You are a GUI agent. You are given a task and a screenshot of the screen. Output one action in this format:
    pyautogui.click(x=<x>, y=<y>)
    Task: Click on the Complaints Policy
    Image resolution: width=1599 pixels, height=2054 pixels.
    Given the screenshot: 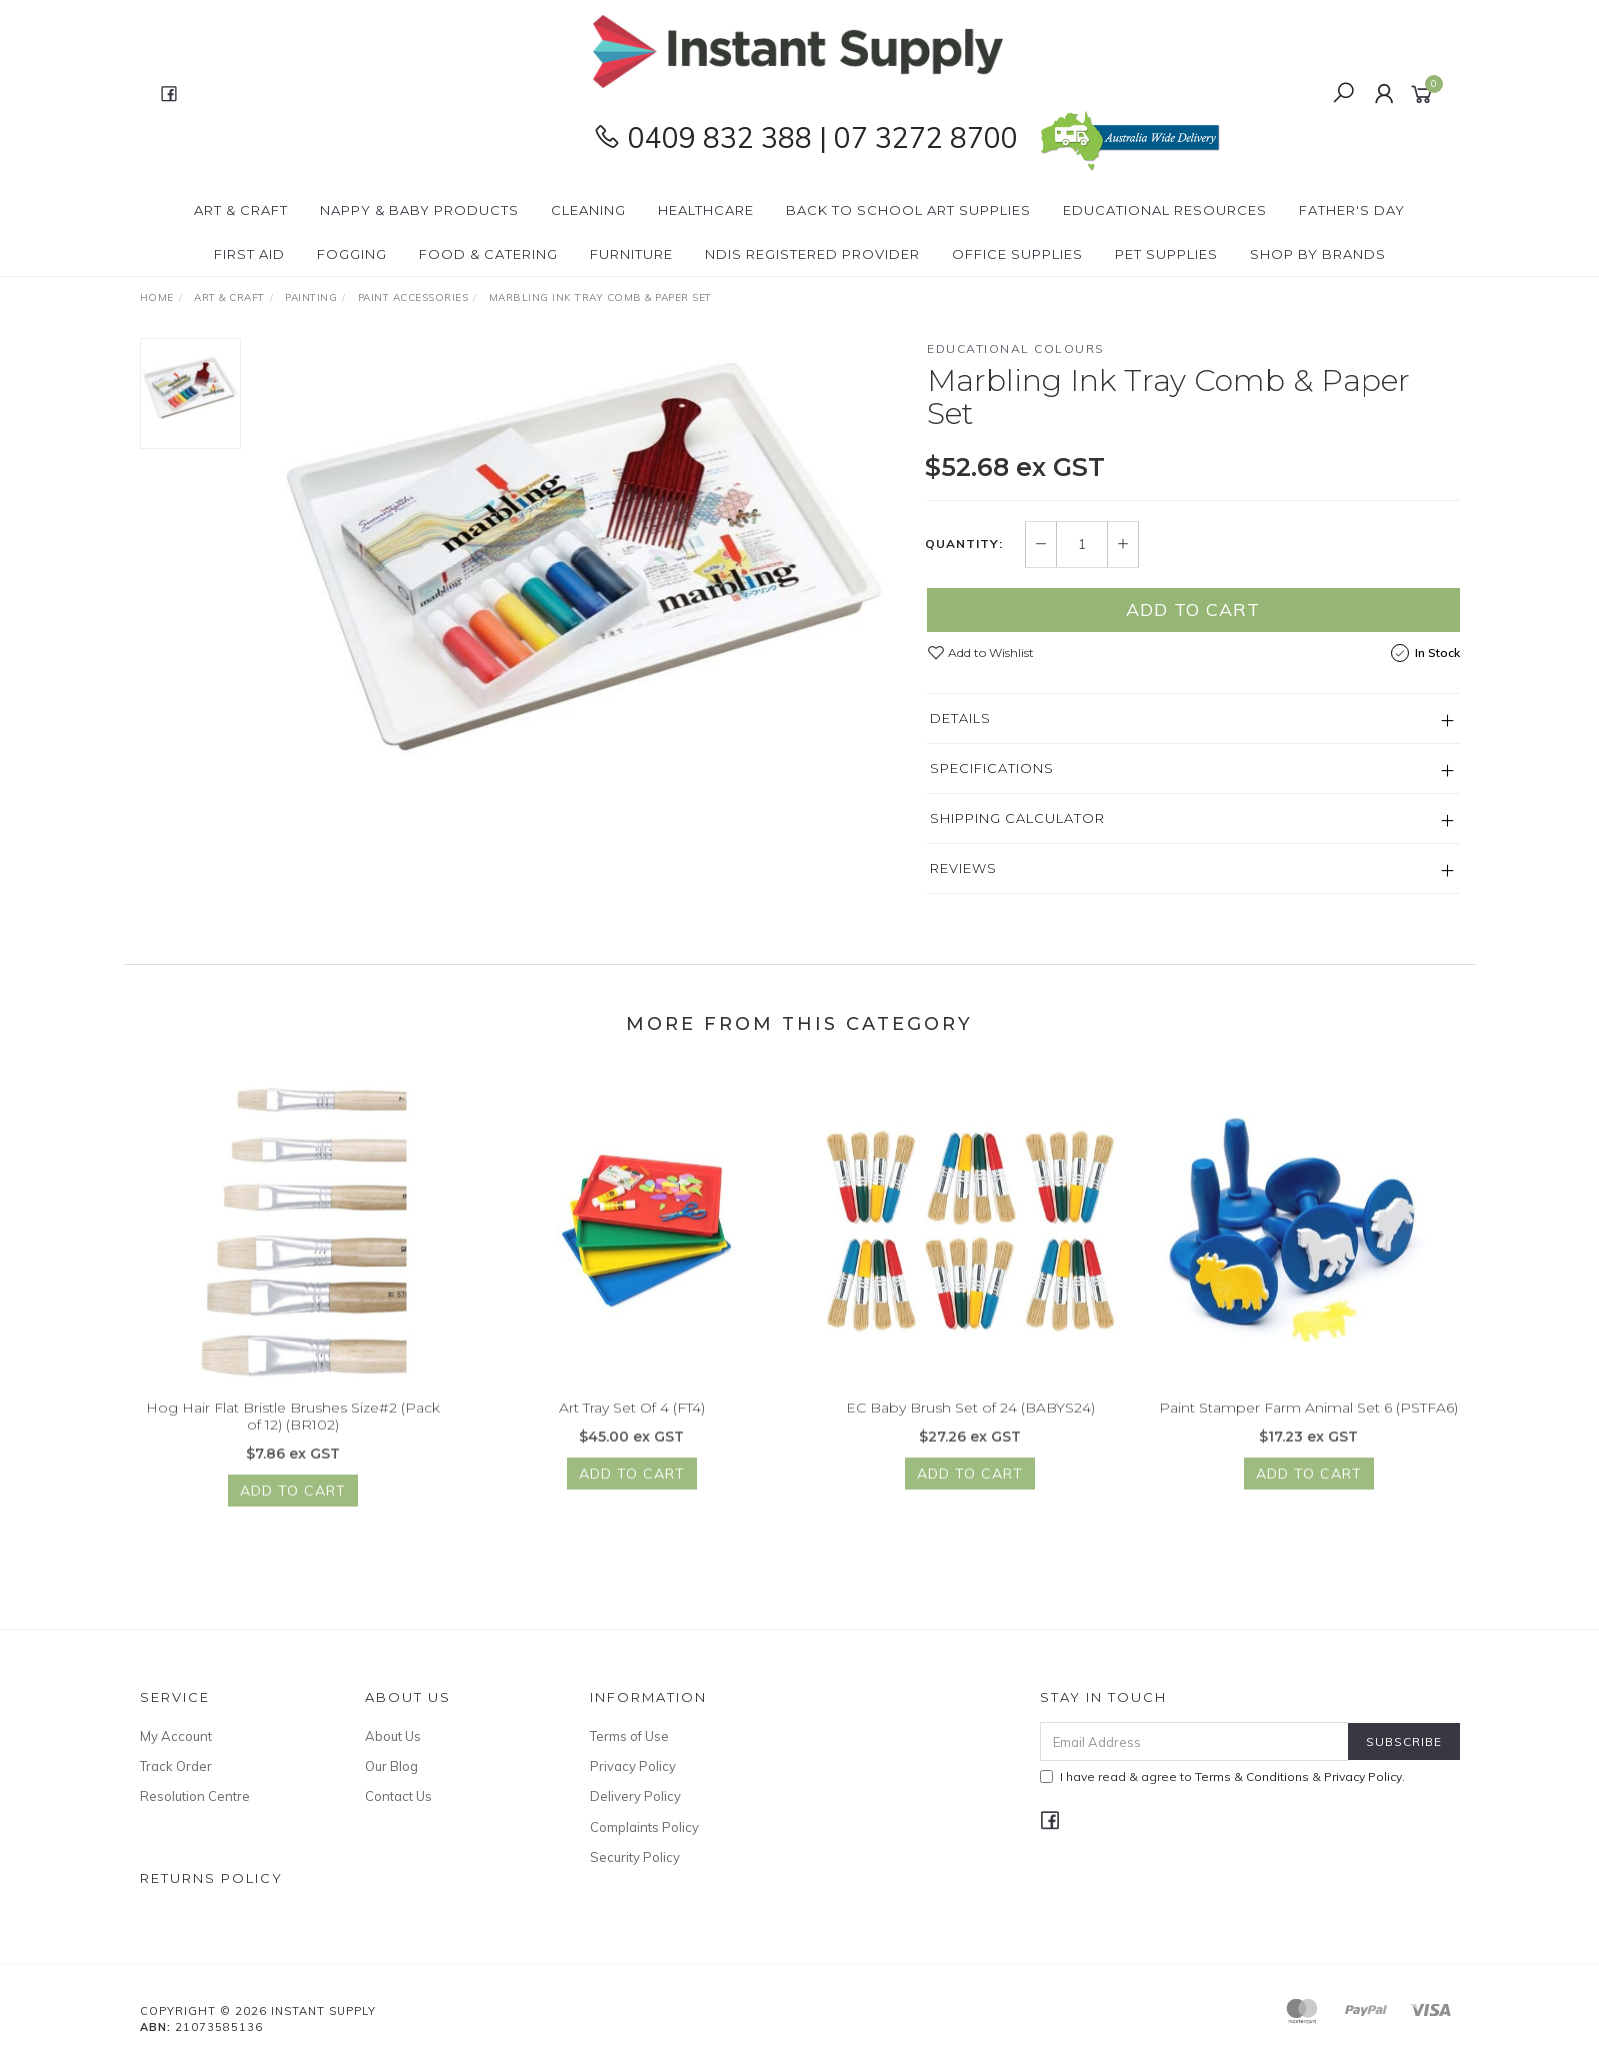 What is the action you would take?
    pyautogui.click(x=644, y=1827)
    